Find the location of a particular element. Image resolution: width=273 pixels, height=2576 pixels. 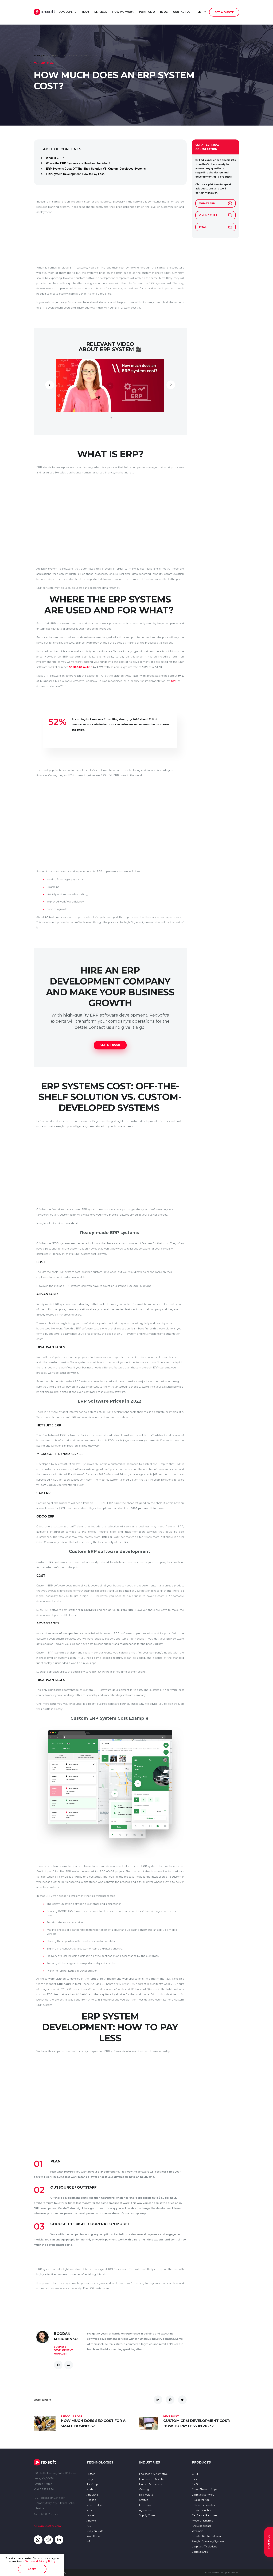

React Native is located at coordinates (95, 2505).